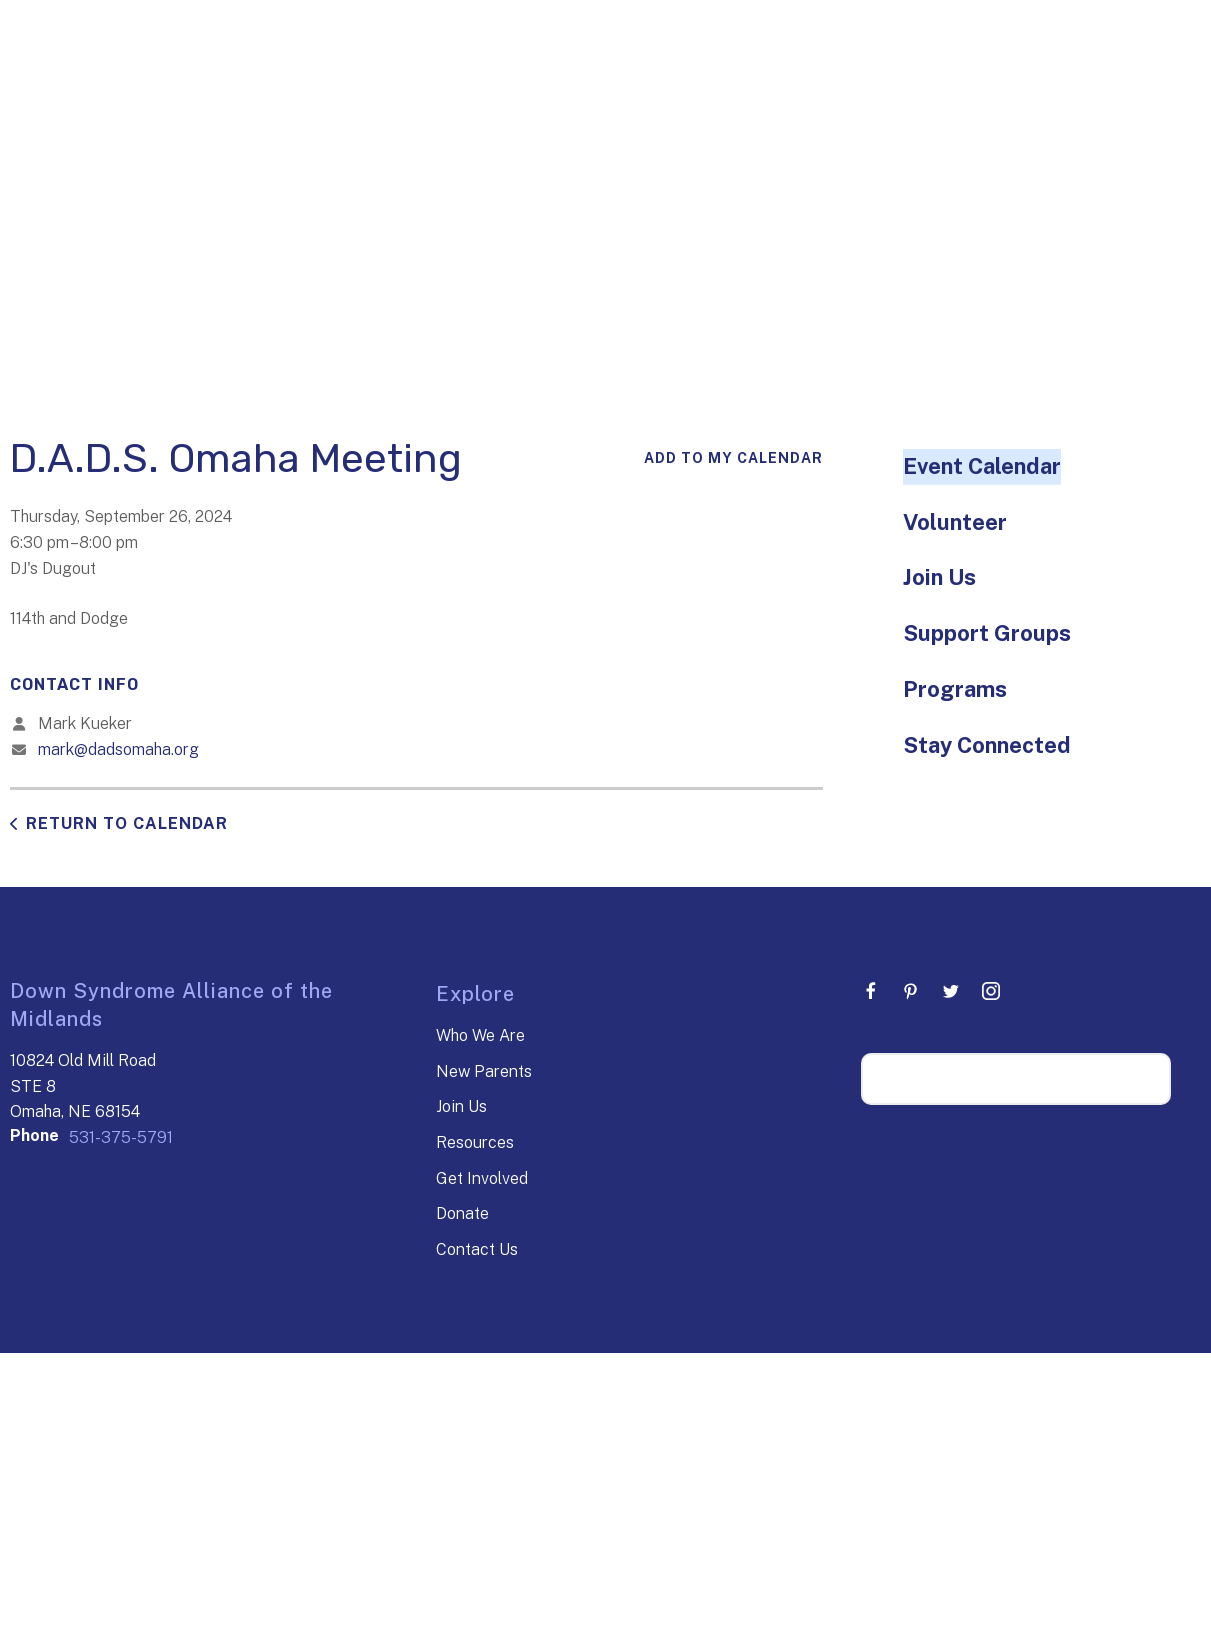  What do you see at coordinates (462, 1213) in the screenshot?
I see `Donate` at bounding box center [462, 1213].